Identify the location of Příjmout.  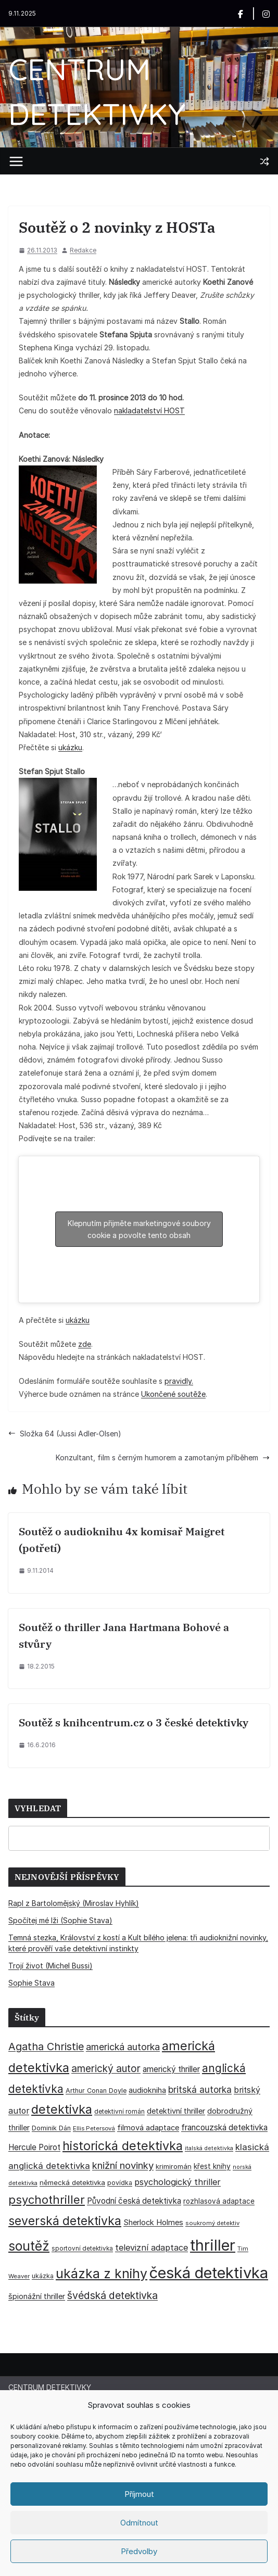
(139, 2494).